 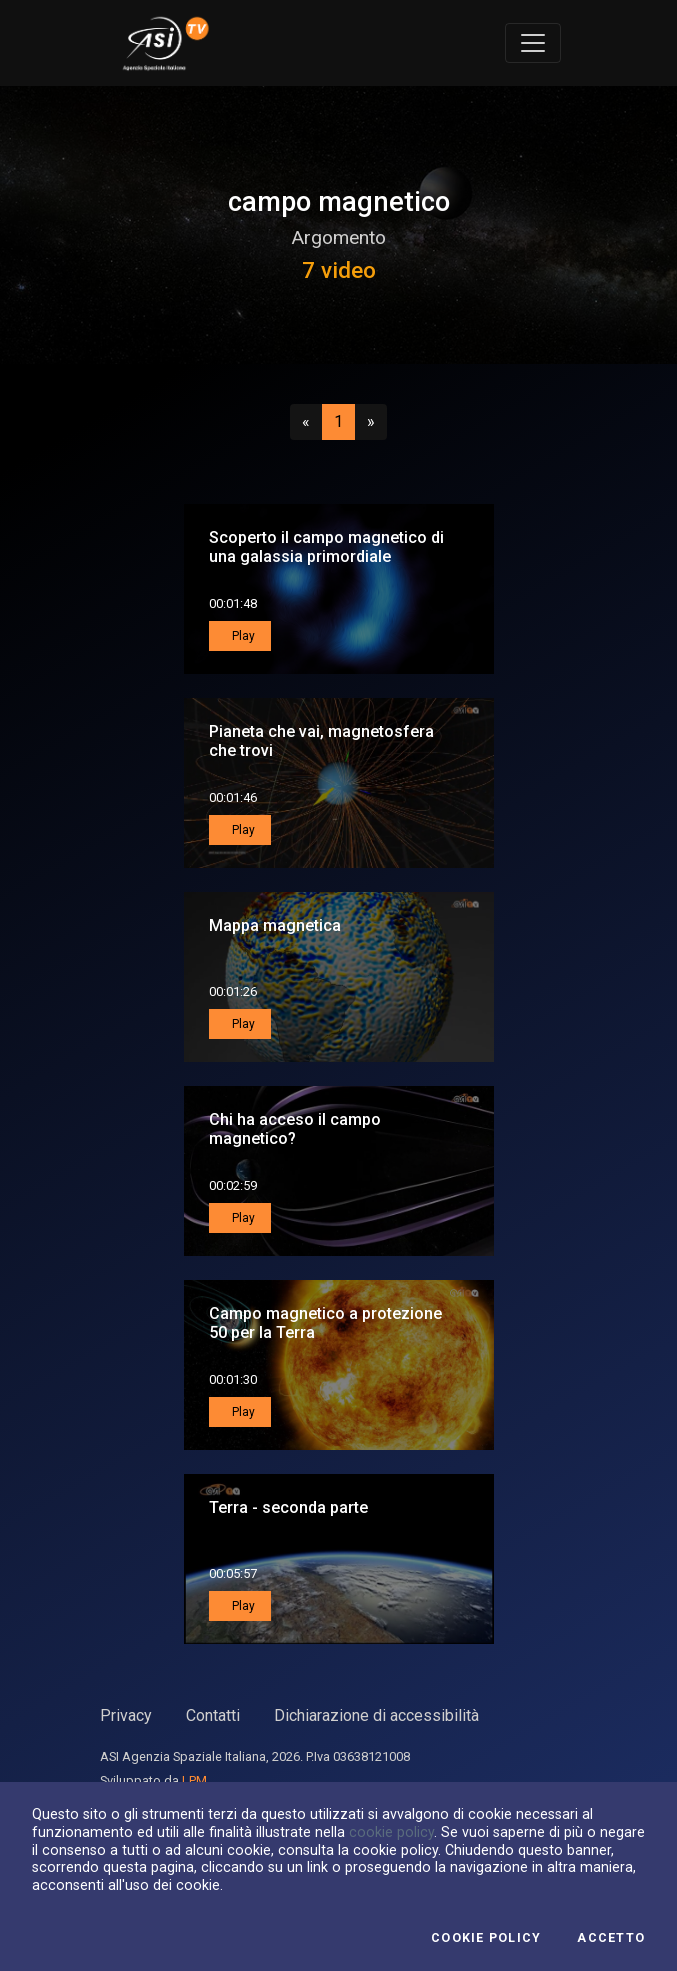 What do you see at coordinates (126, 1715) in the screenshot?
I see `Privacy` at bounding box center [126, 1715].